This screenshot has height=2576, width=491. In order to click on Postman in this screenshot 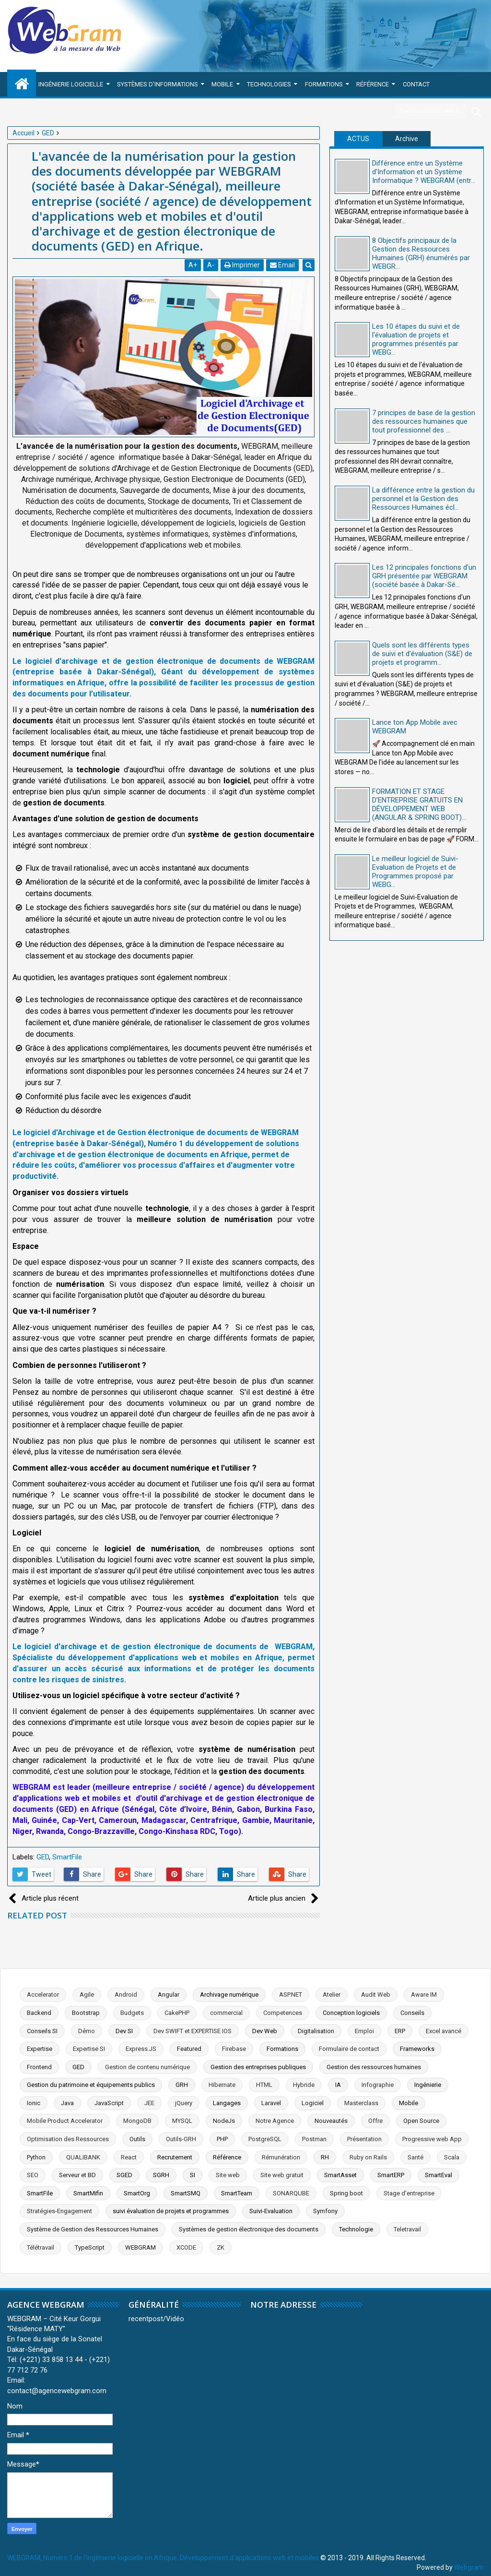, I will do `click(314, 2139)`.